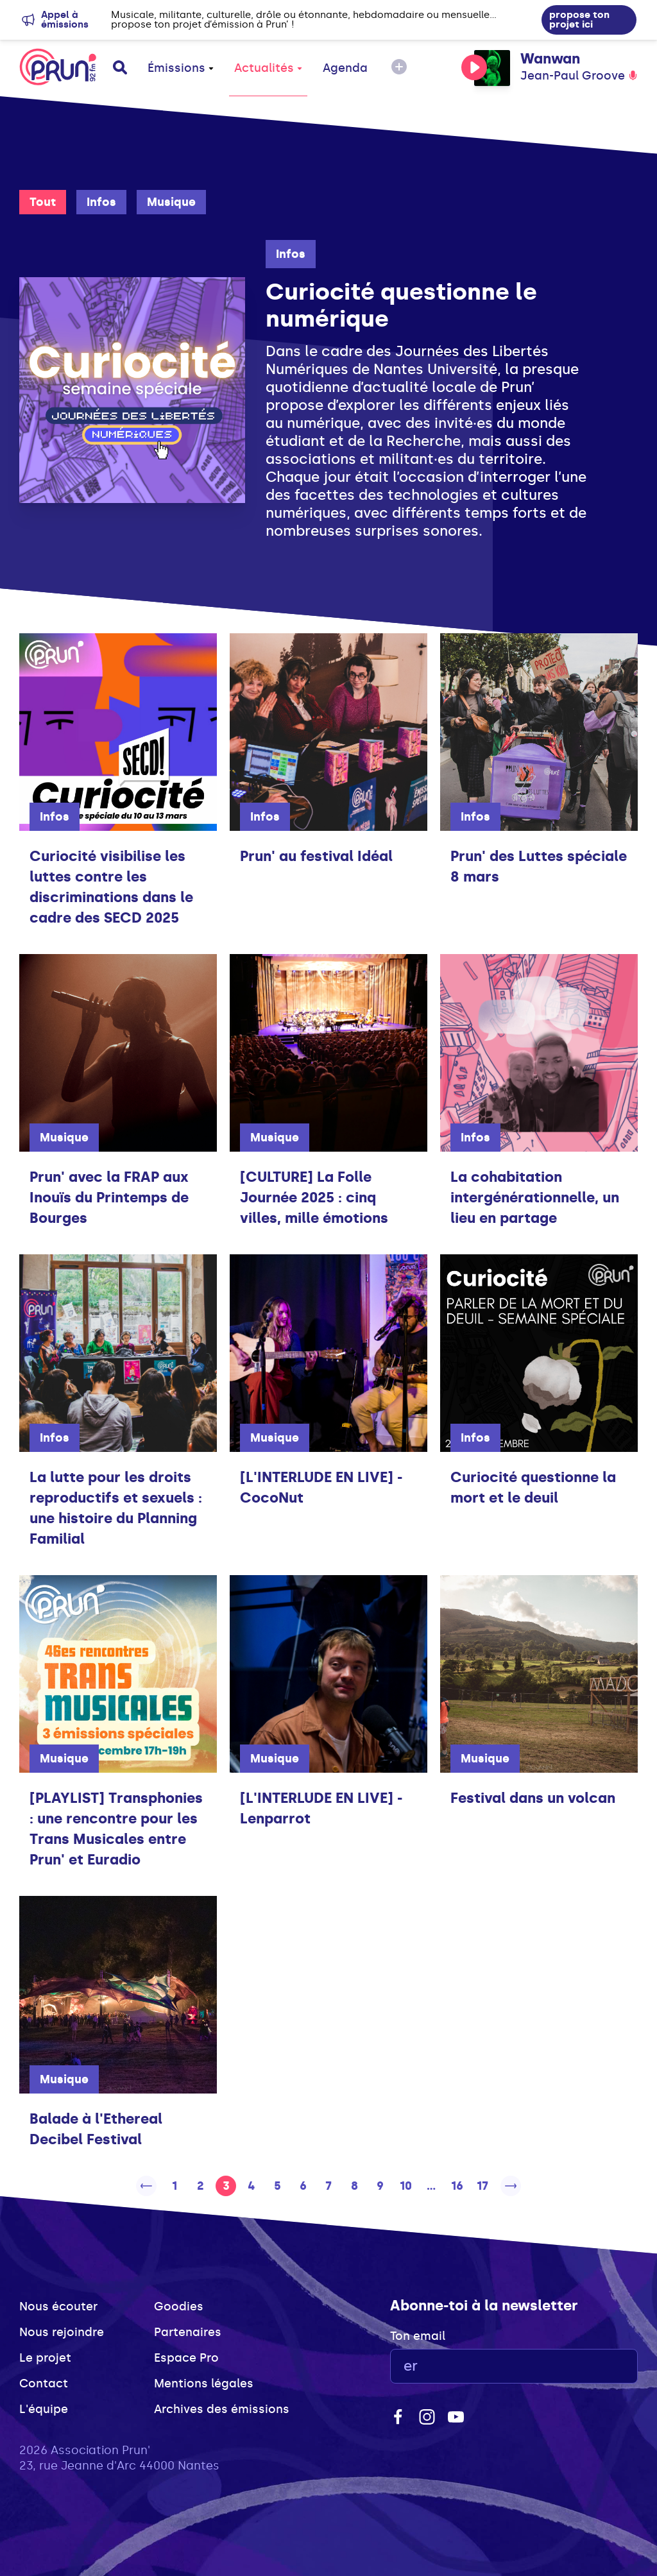 The width and height of the screenshot is (657, 2576). What do you see at coordinates (43, 2383) in the screenshot?
I see `Contact` at bounding box center [43, 2383].